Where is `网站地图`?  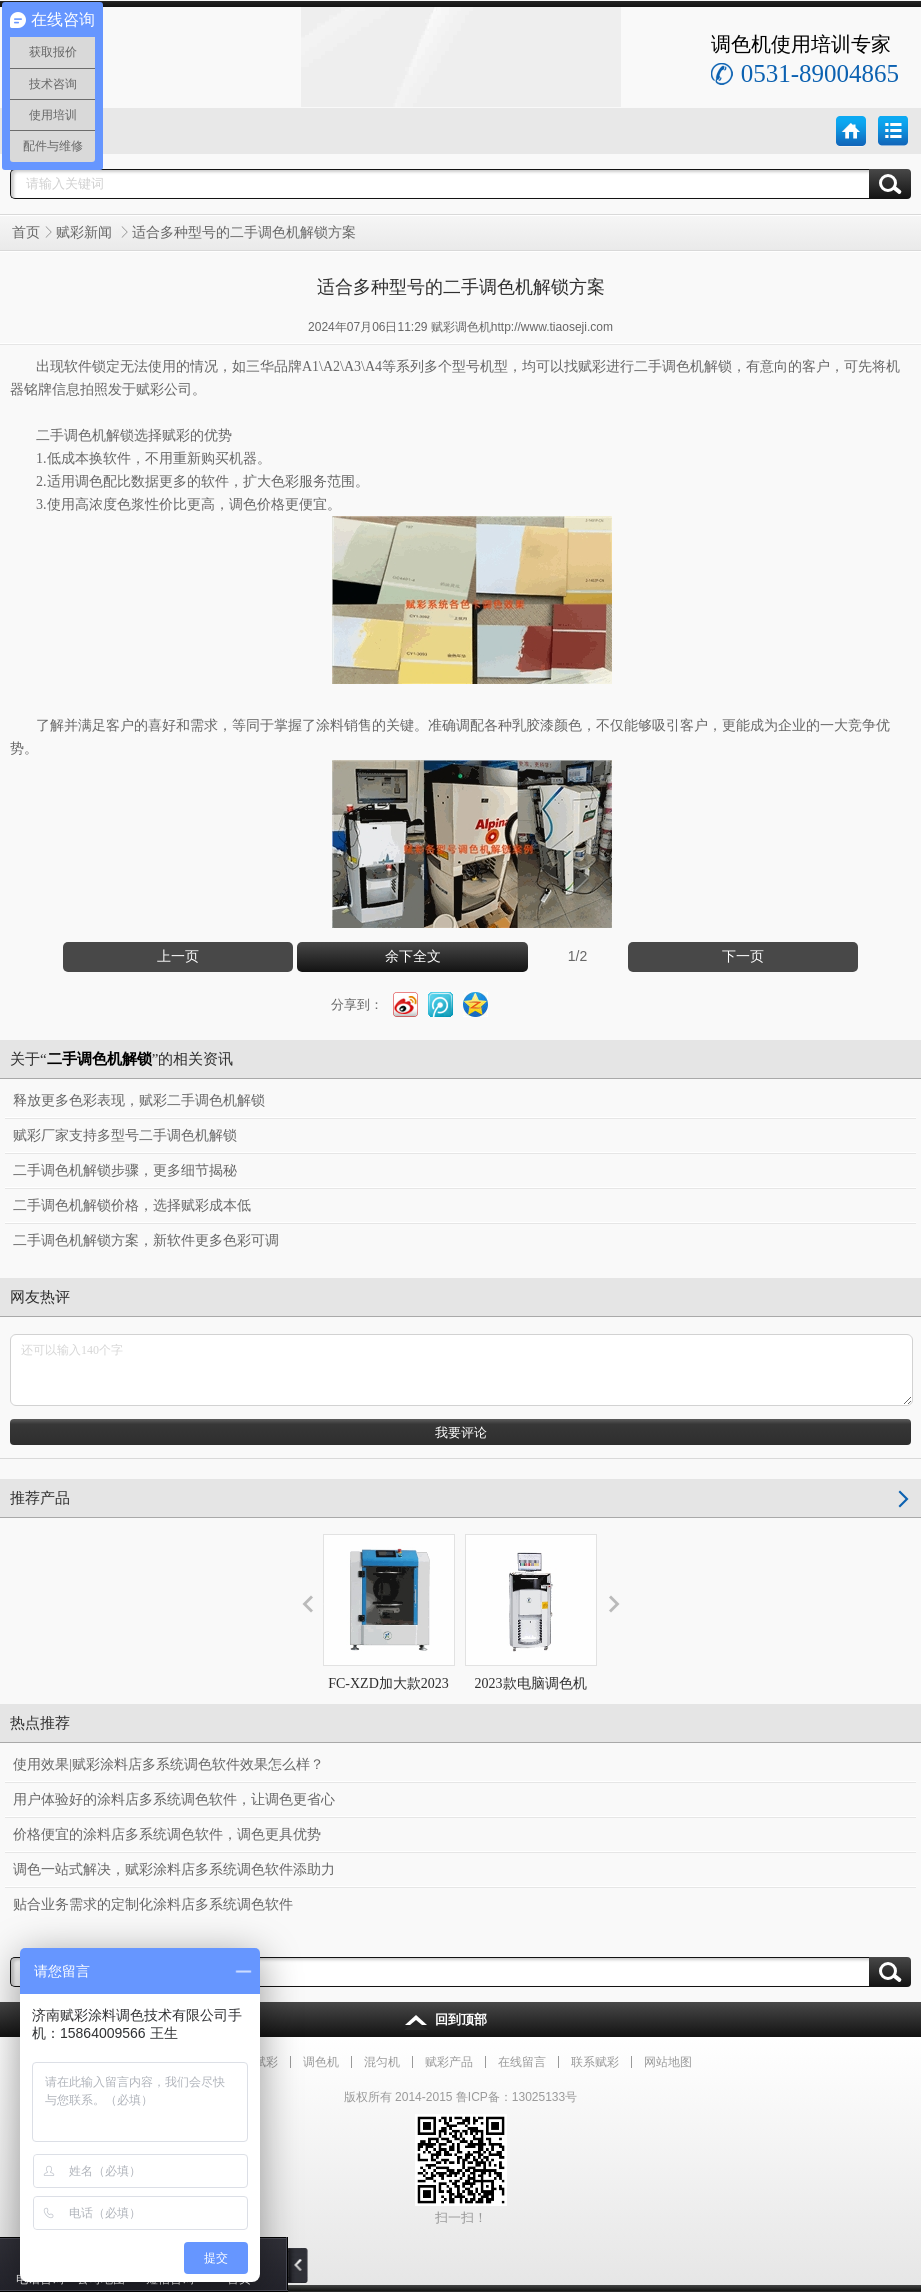 网站地图 is located at coordinates (668, 2062).